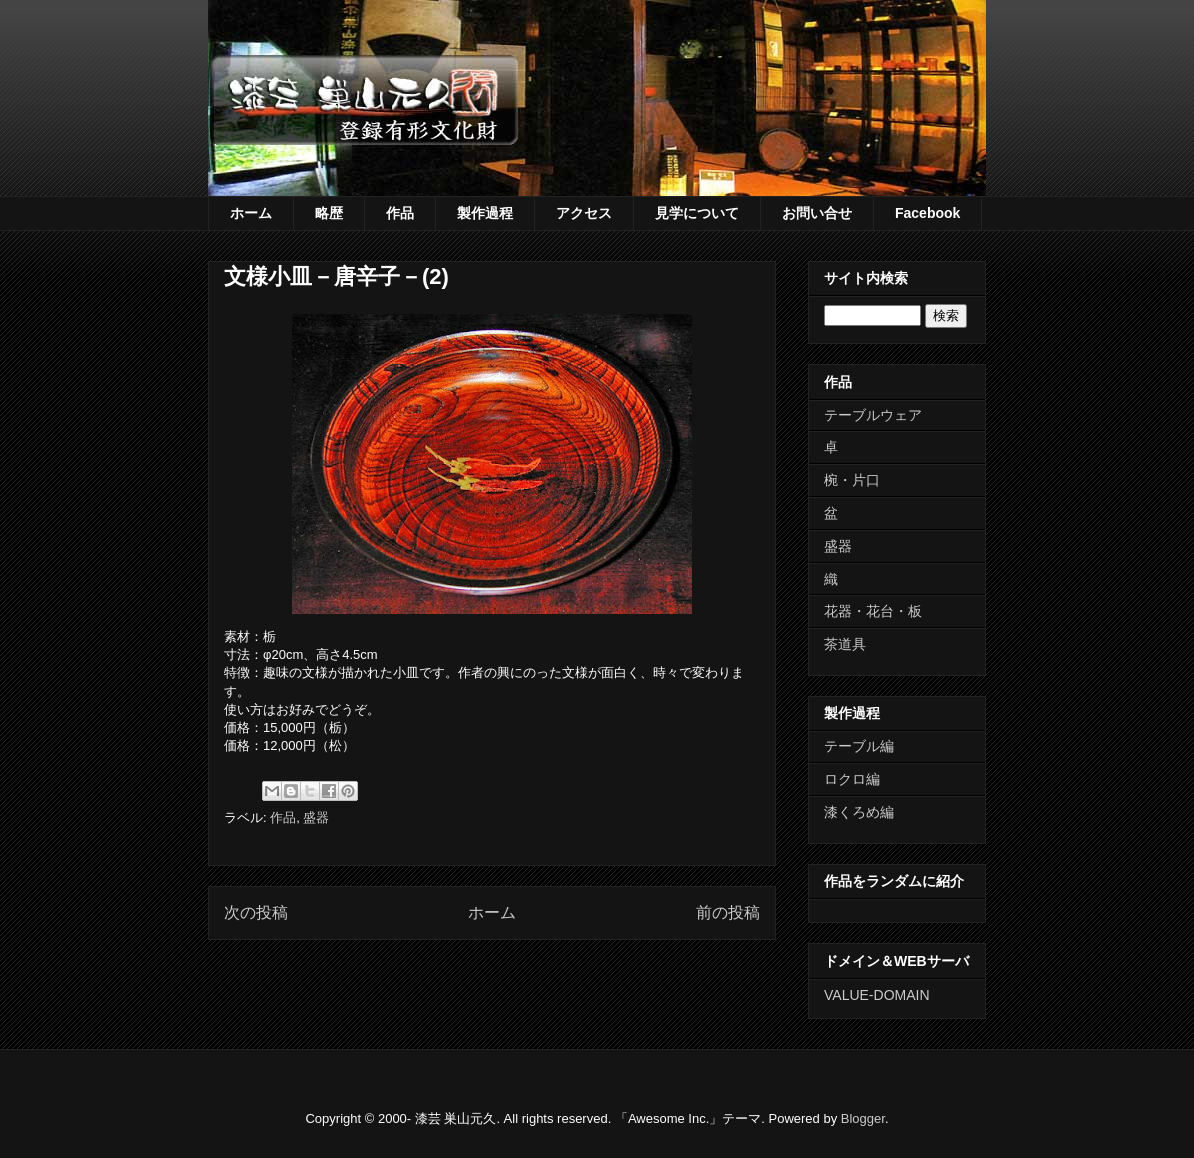 This screenshot has width=1194, height=1158. I want to click on 盛器, so click(316, 817).